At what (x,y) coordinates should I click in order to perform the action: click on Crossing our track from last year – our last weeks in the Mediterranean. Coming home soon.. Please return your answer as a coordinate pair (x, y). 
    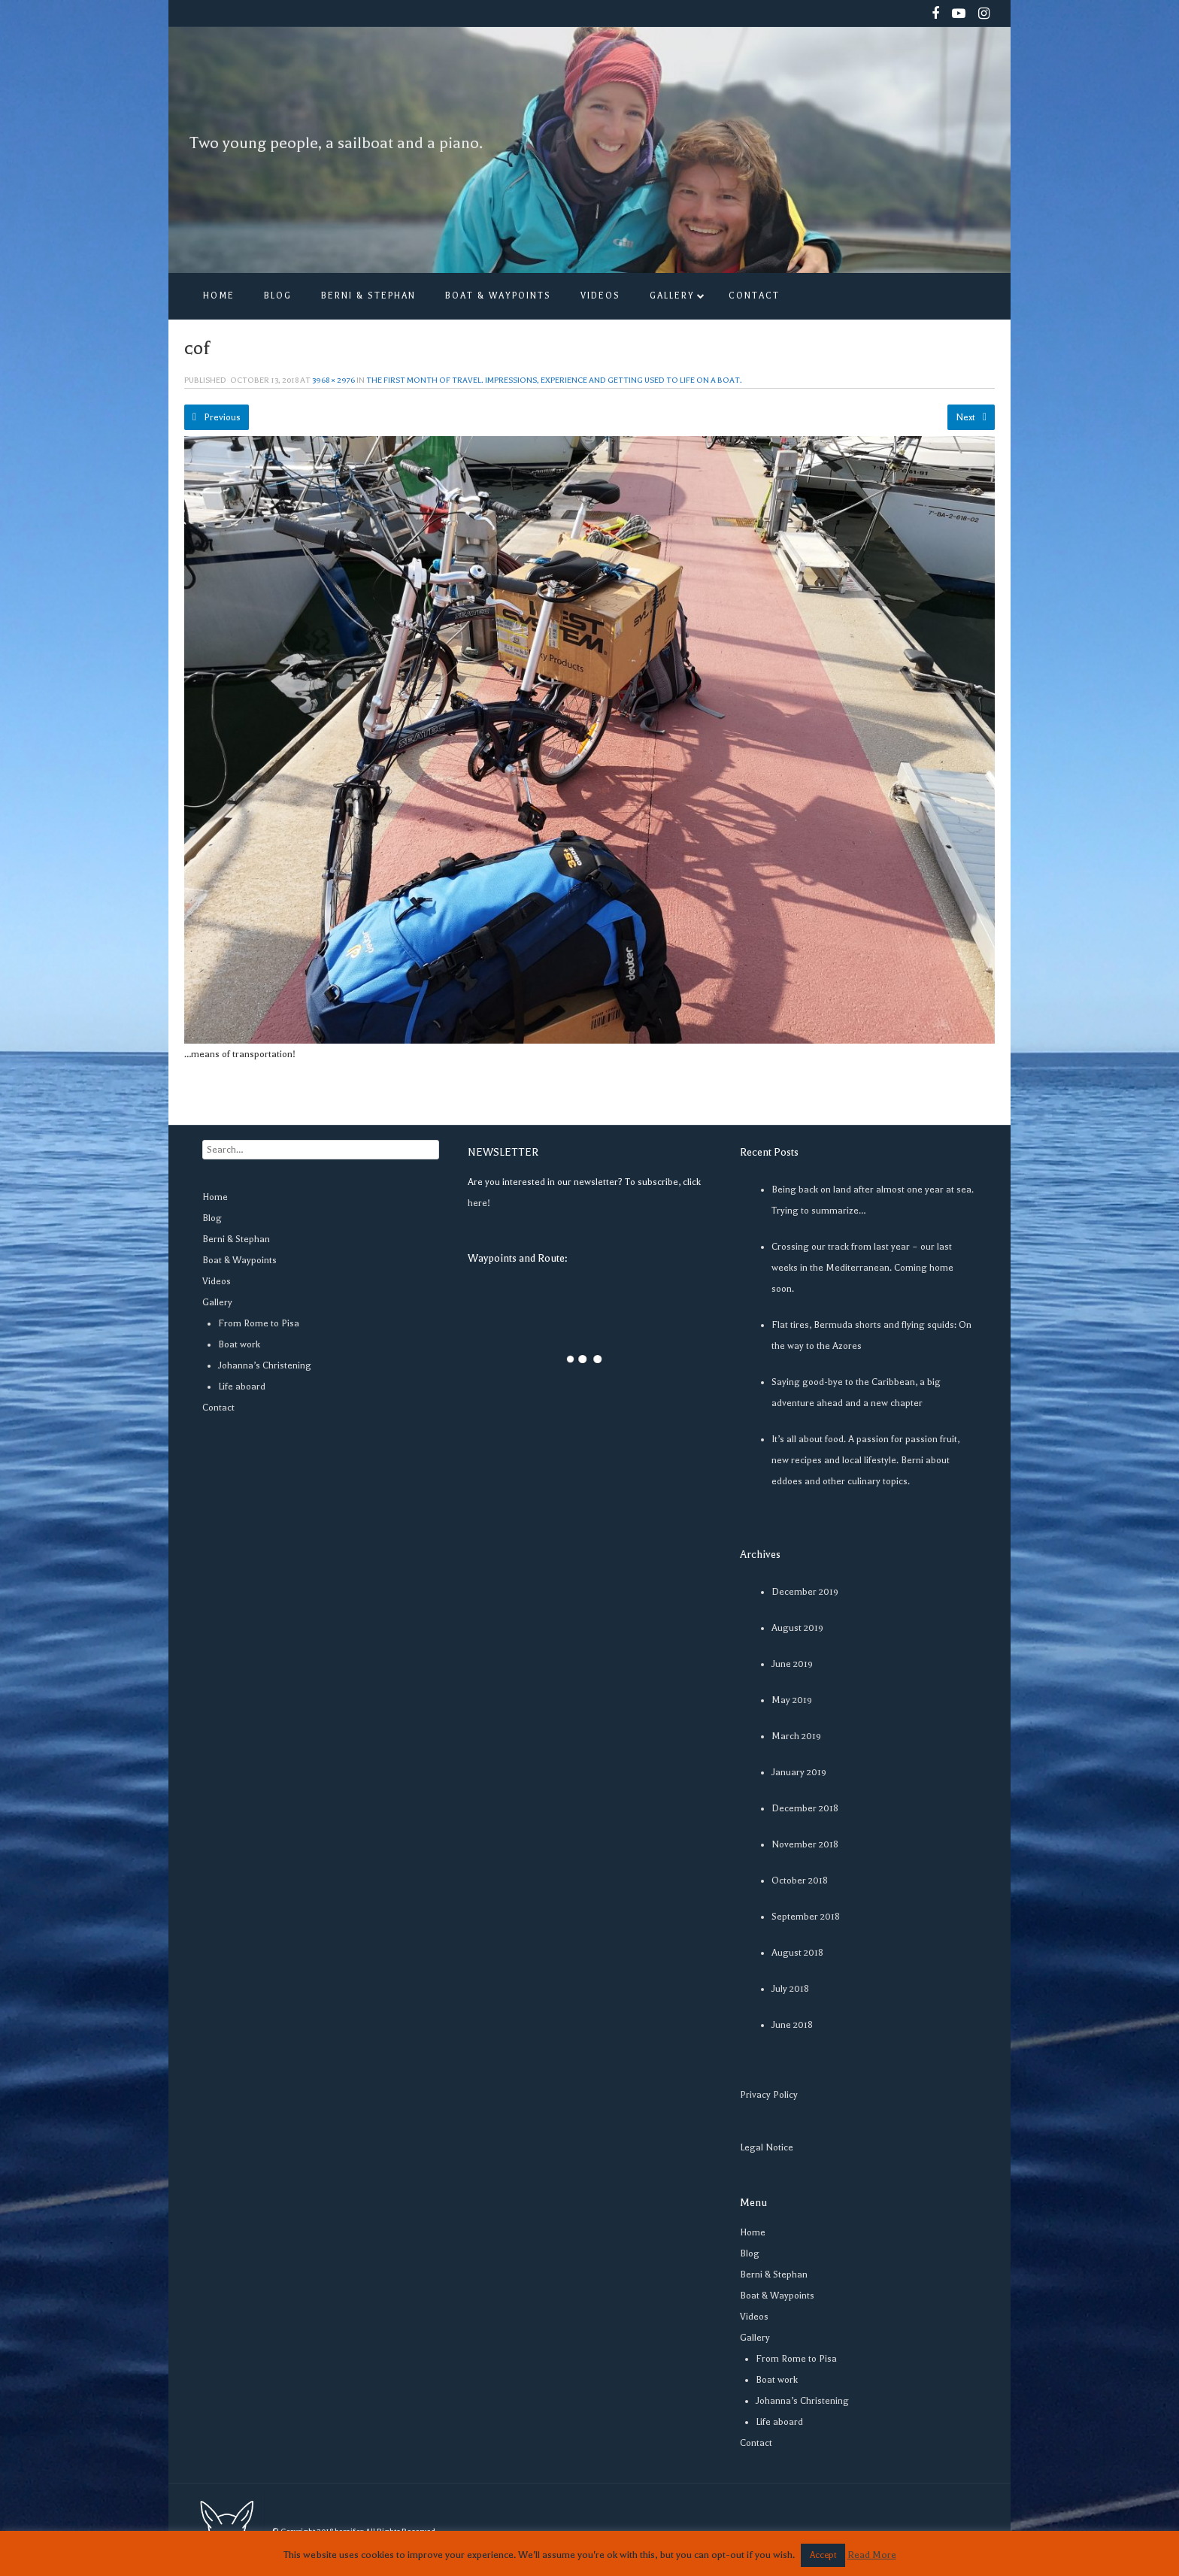
    Looking at the image, I should click on (862, 1267).